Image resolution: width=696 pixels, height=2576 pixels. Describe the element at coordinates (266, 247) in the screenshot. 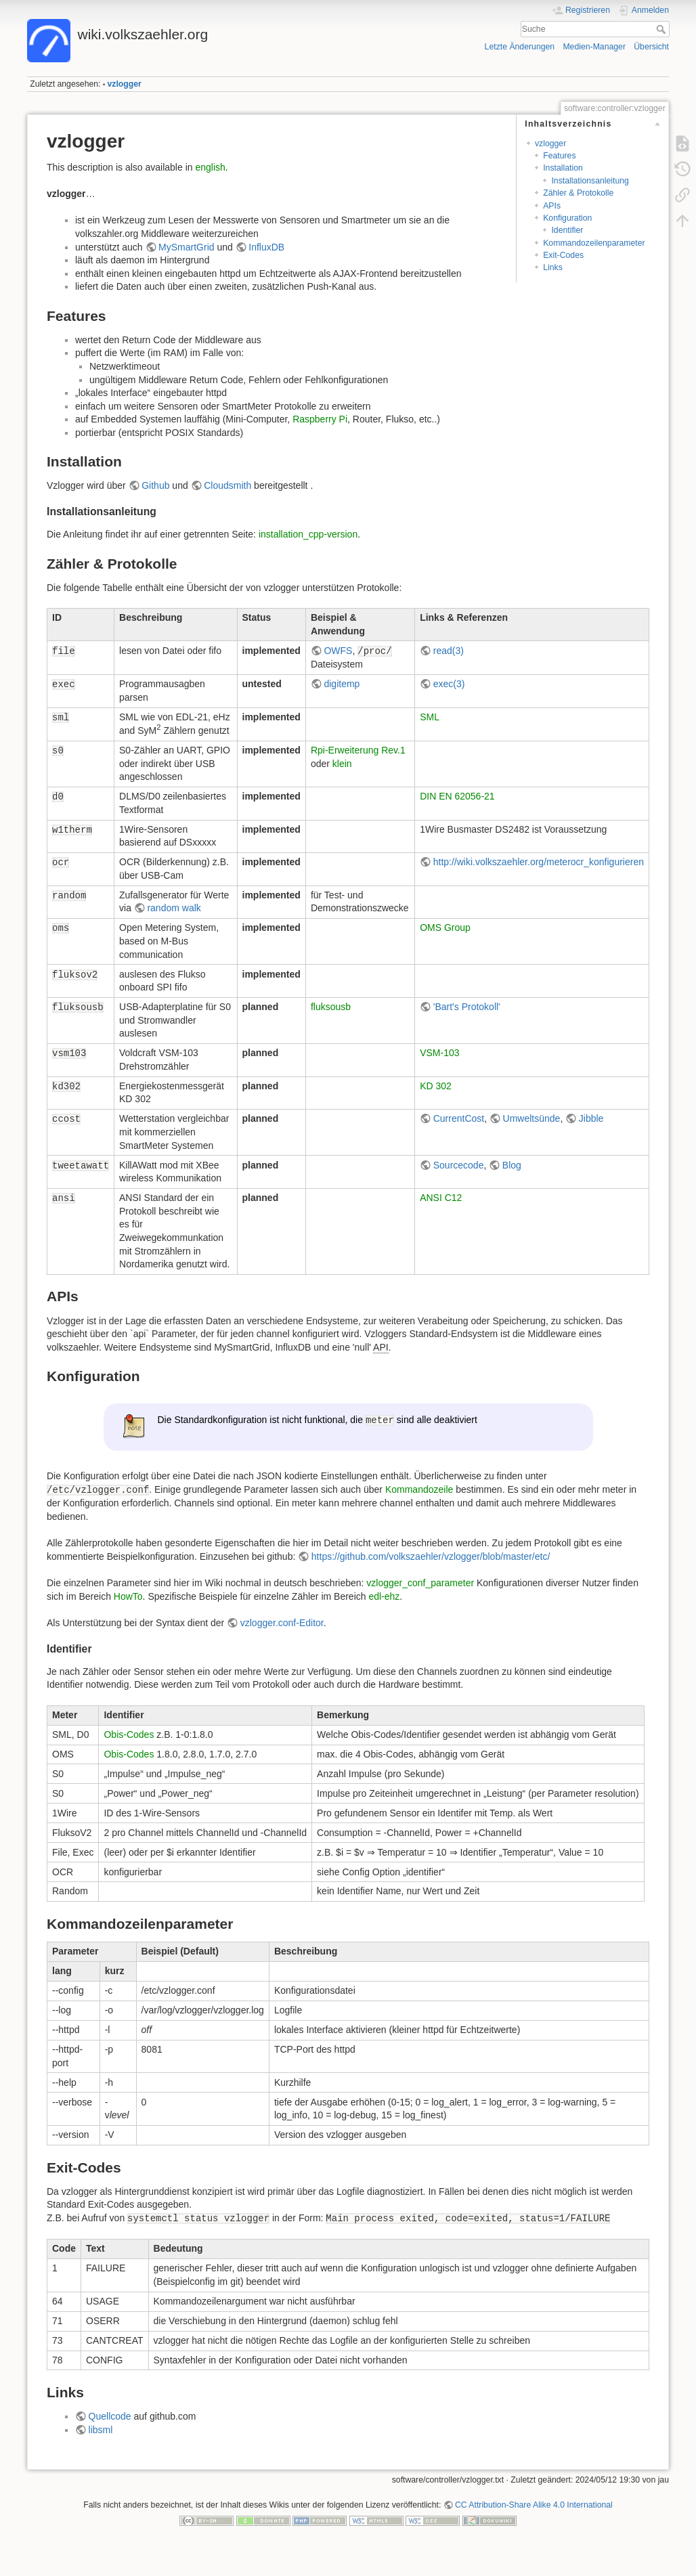

I see `InfluxDB` at that location.